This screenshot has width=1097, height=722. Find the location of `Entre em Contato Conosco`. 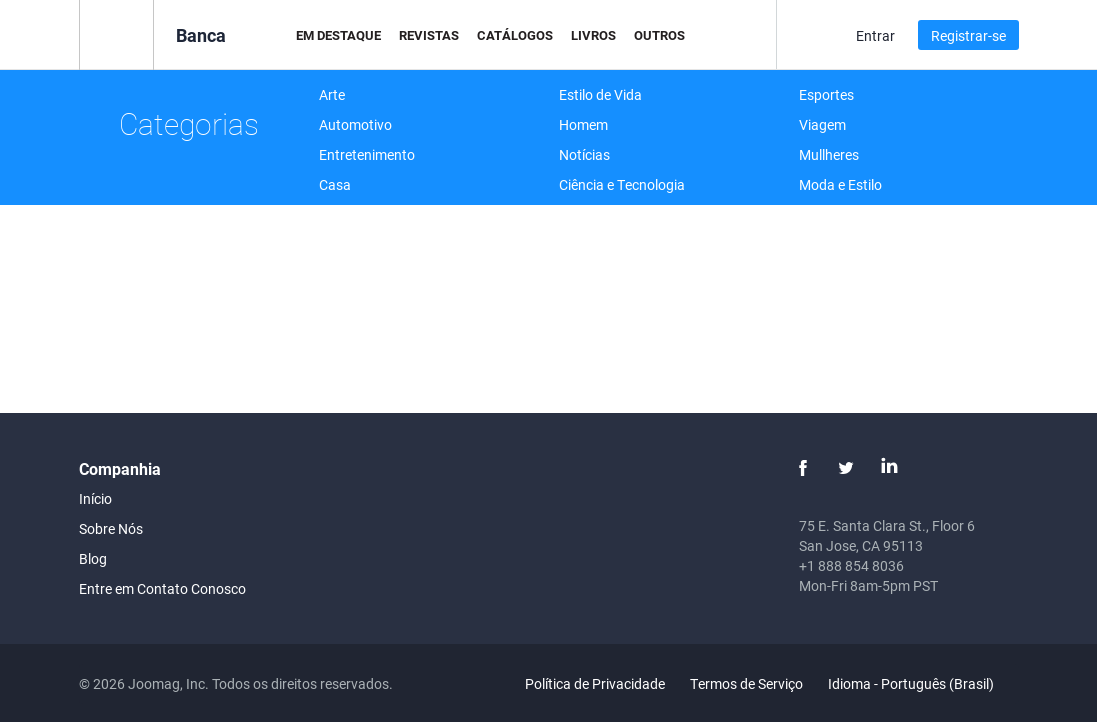

Entre em Contato Conosco is located at coordinates (162, 588).